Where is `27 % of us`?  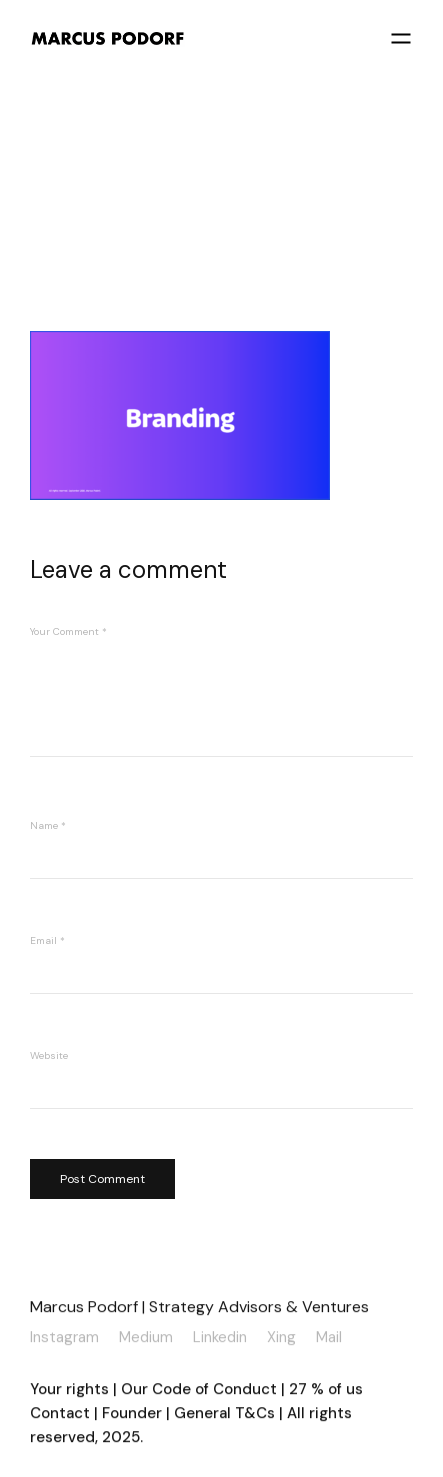
27 % of us is located at coordinates (326, 1391).